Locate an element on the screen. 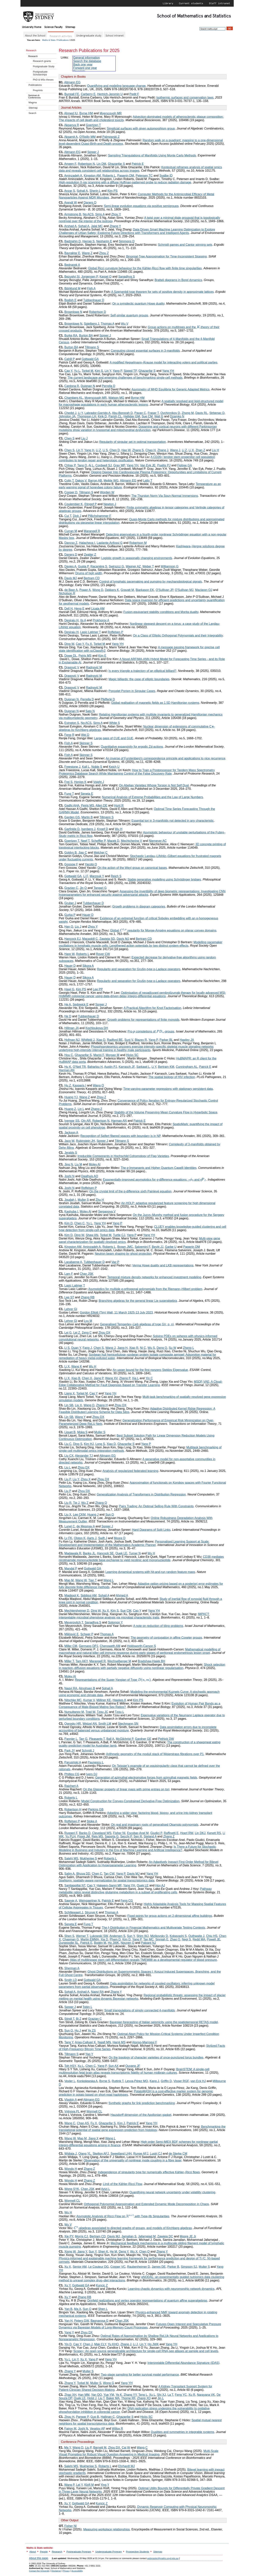 The image size is (254, 2576). Lukowski SW is located at coordinates (99, 1936).